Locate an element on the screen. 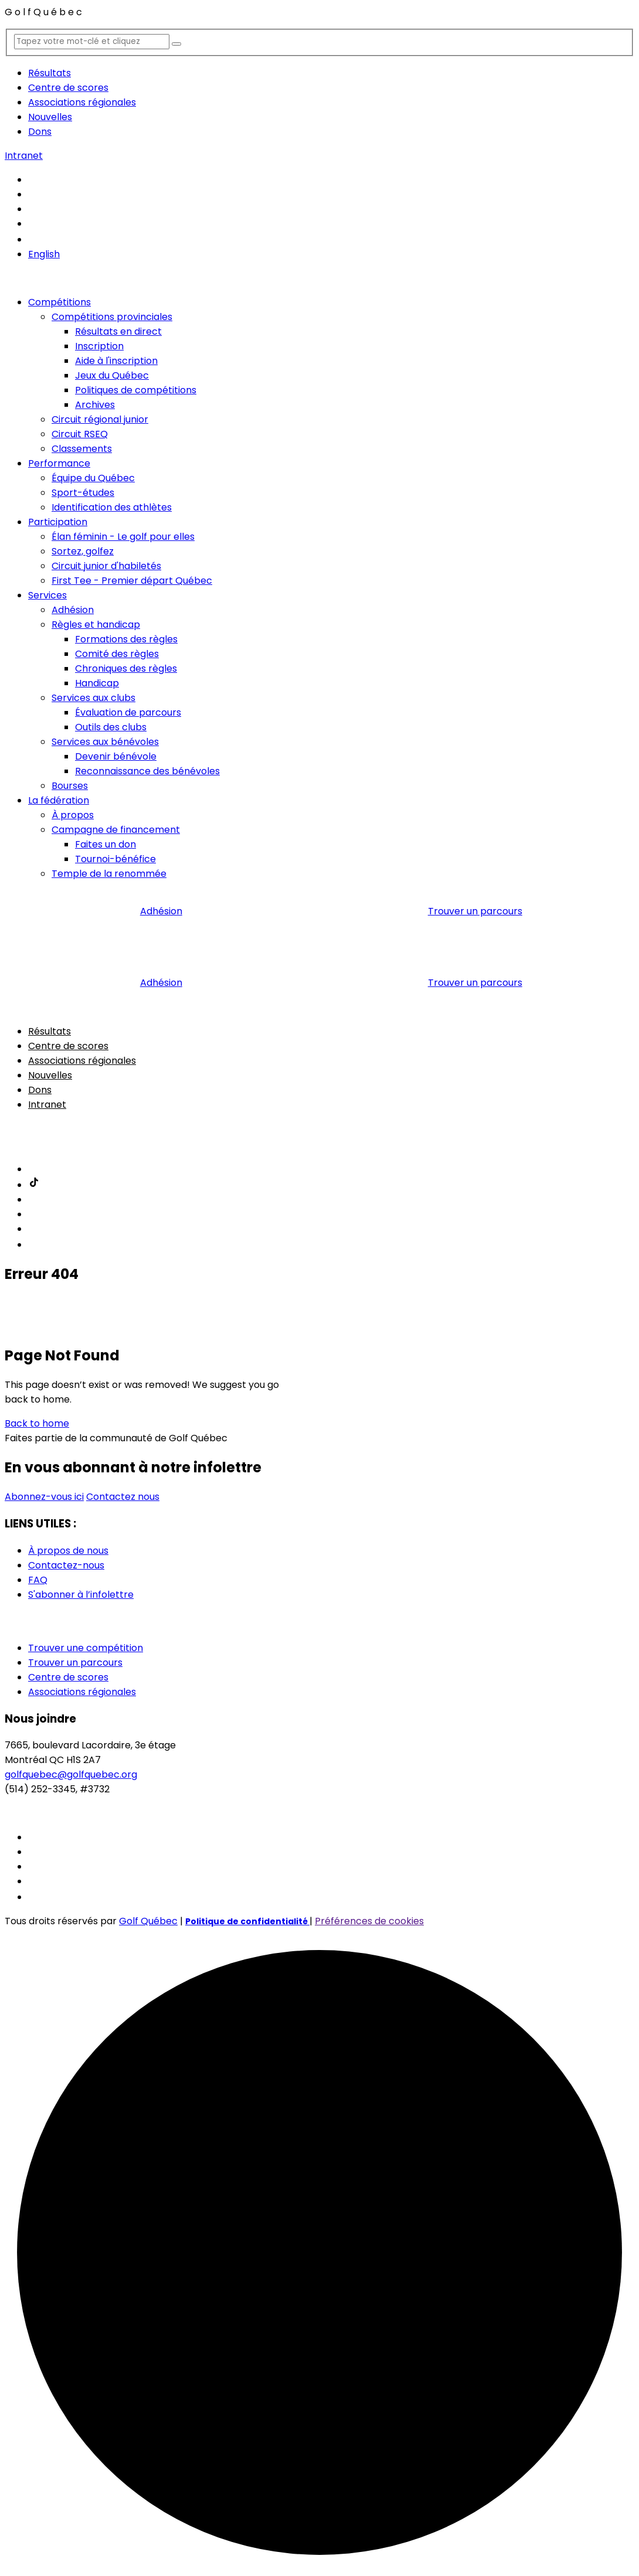  Circuit régional junior is located at coordinates (100, 419).